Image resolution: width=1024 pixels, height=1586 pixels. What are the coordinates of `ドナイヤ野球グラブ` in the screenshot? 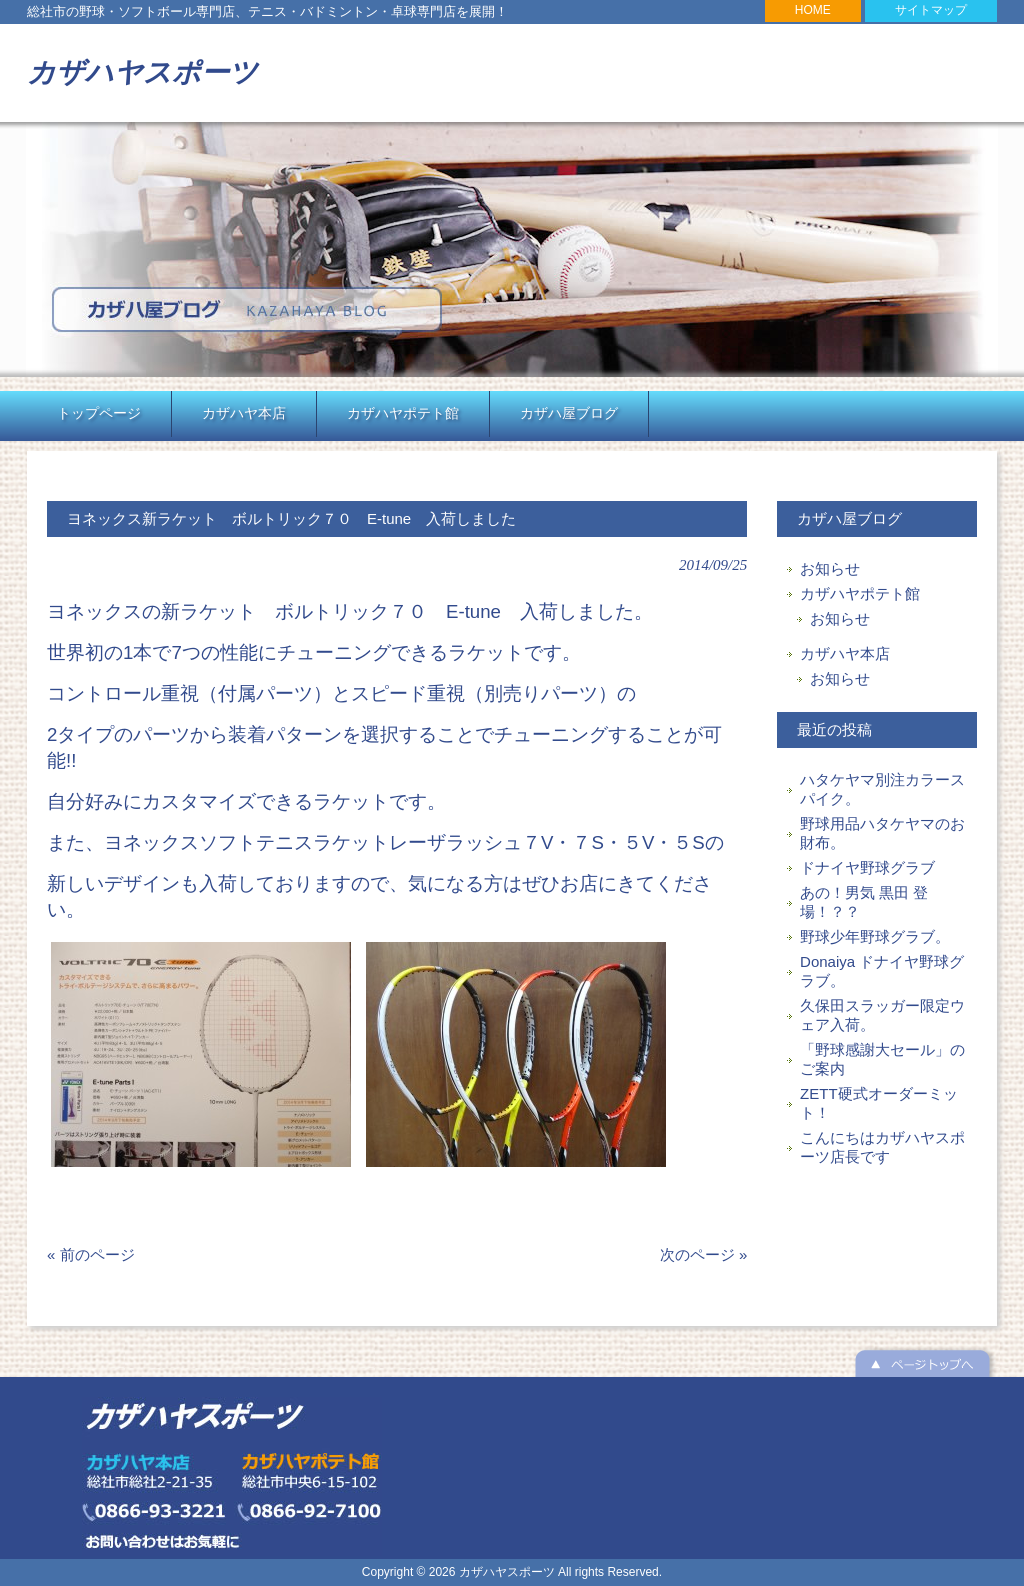 It's located at (867, 867).